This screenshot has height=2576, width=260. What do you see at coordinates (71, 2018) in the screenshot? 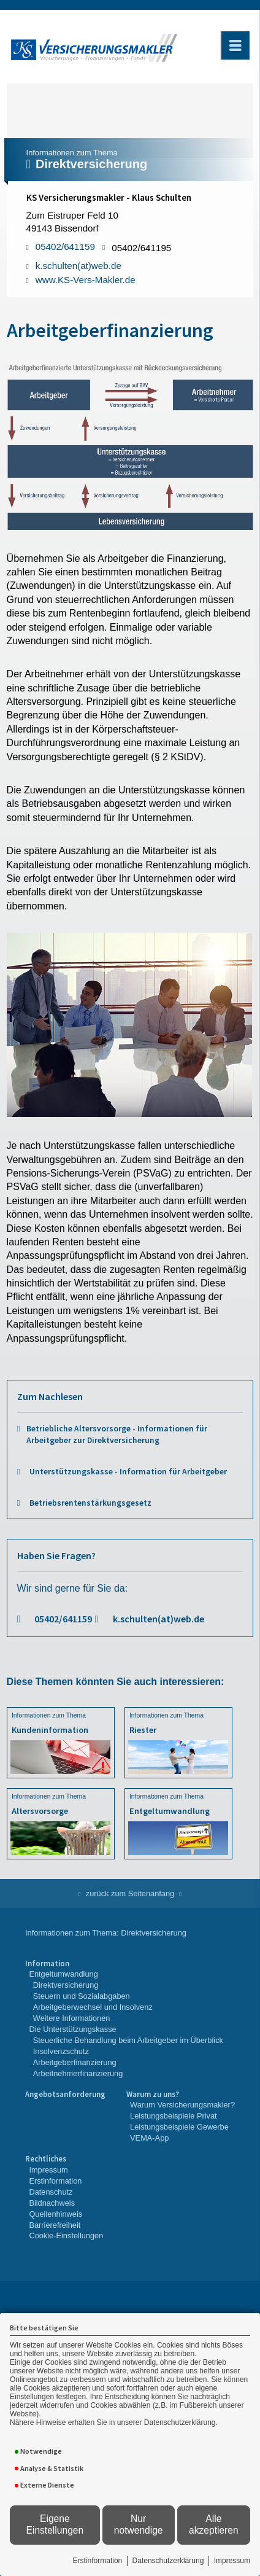
I see `Weitere Informationen` at bounding box center [71, 2018].